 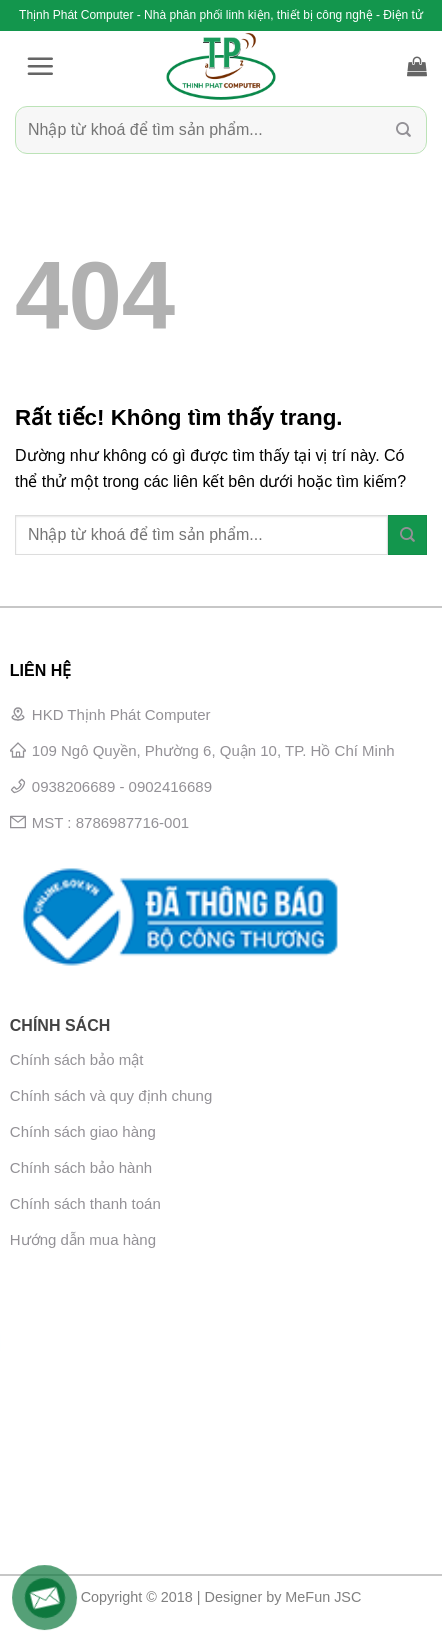 What do you see at coordinates (403, 129) in the screenshot?
I see `[Gửi]` at bounding box center [403, 129].